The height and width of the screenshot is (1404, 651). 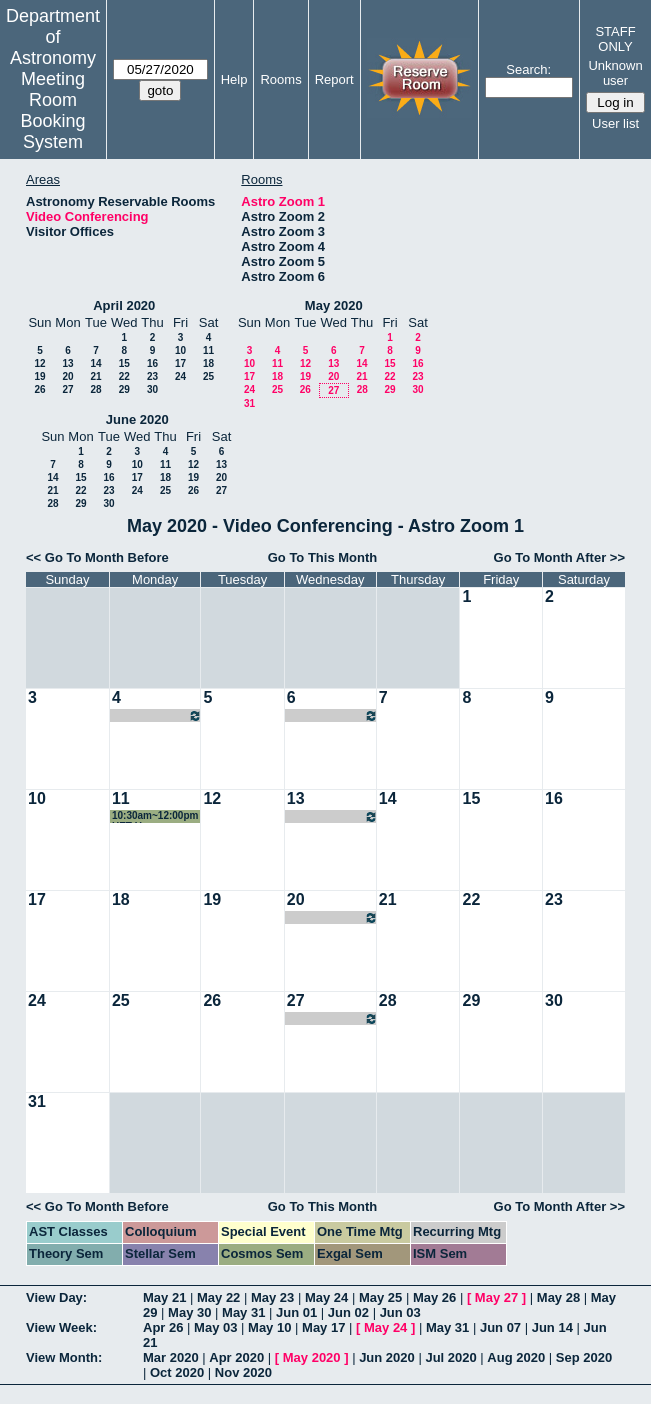 I want to click on Apr 26, so click(x=163, y=1327).